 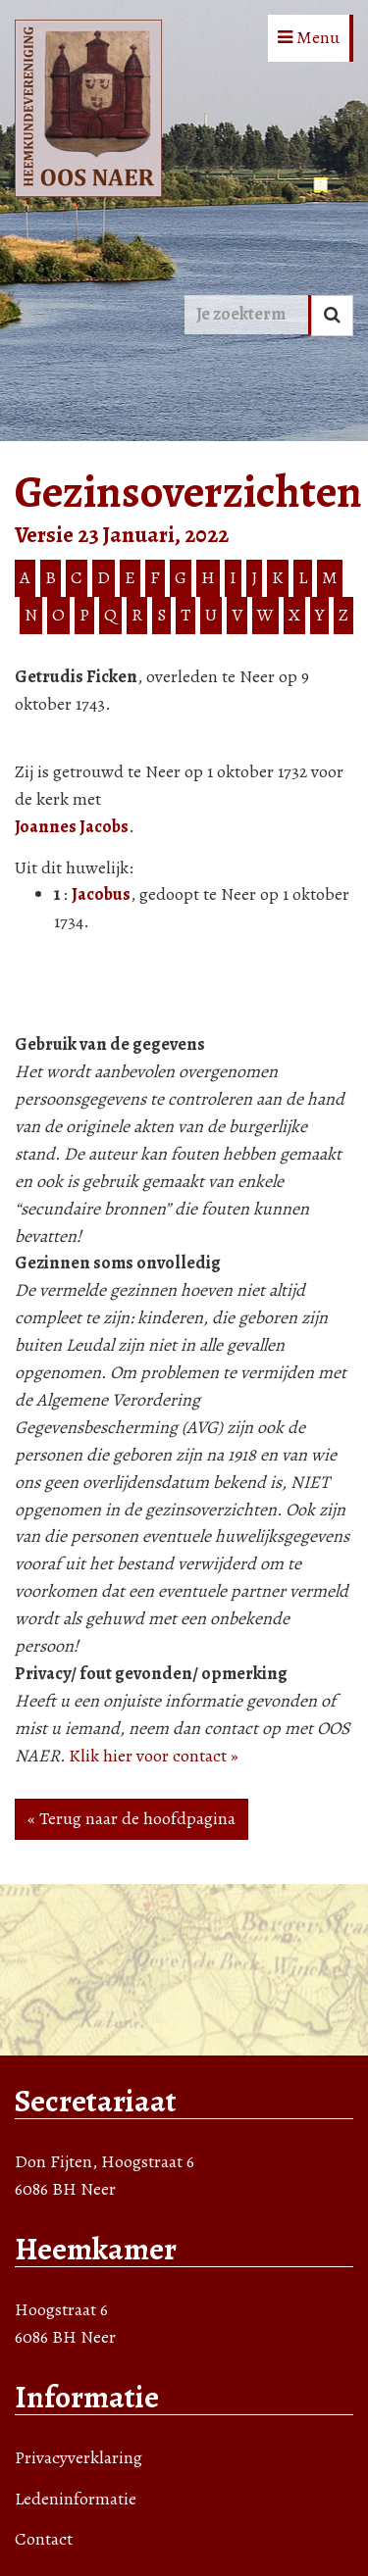 What do you see at coordinates (131, 1818) in the screenshot?
I see `« Terug naar de hoofdpagina` at bounding box center [131, 1818].